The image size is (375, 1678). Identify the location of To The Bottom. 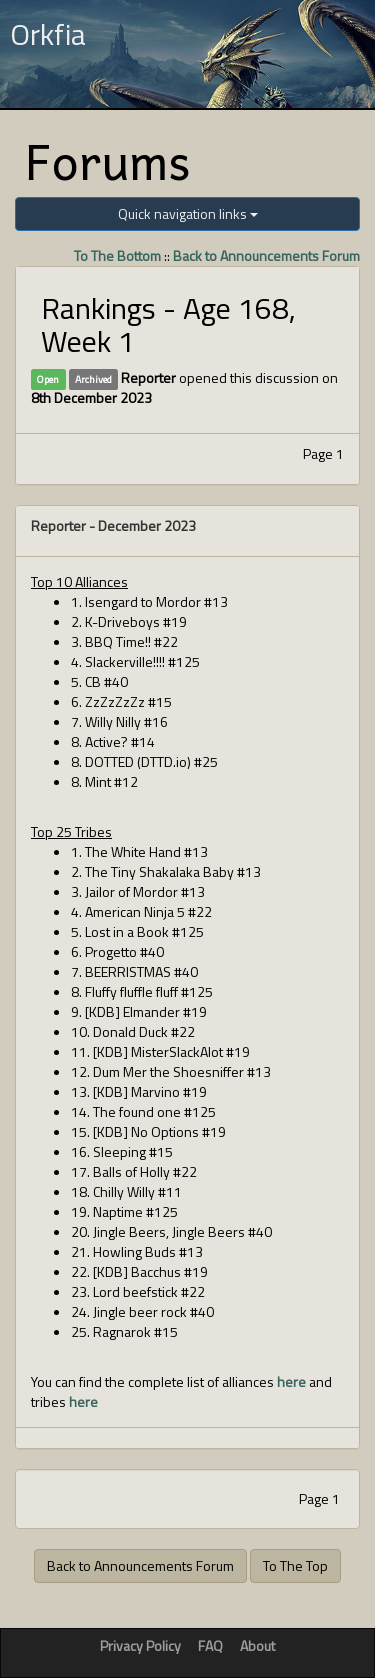
(117, 255).